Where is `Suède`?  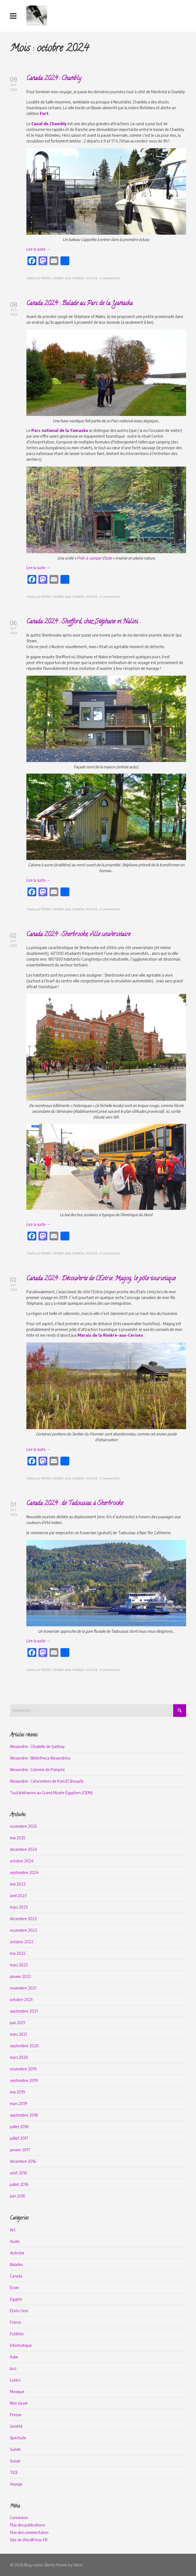 Suède is located at coordinates (15, 2449).